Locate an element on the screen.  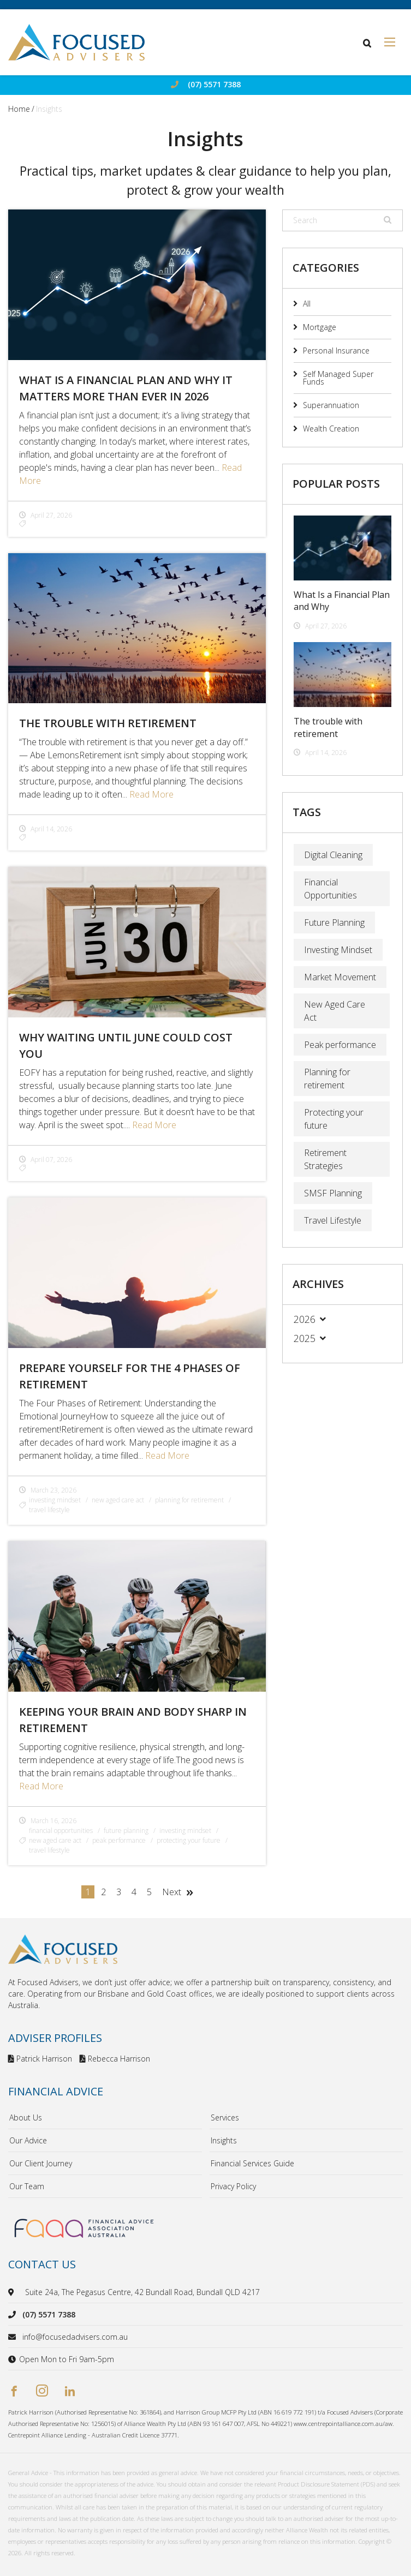
Investing Mindset is located at coordinates (338, 950).